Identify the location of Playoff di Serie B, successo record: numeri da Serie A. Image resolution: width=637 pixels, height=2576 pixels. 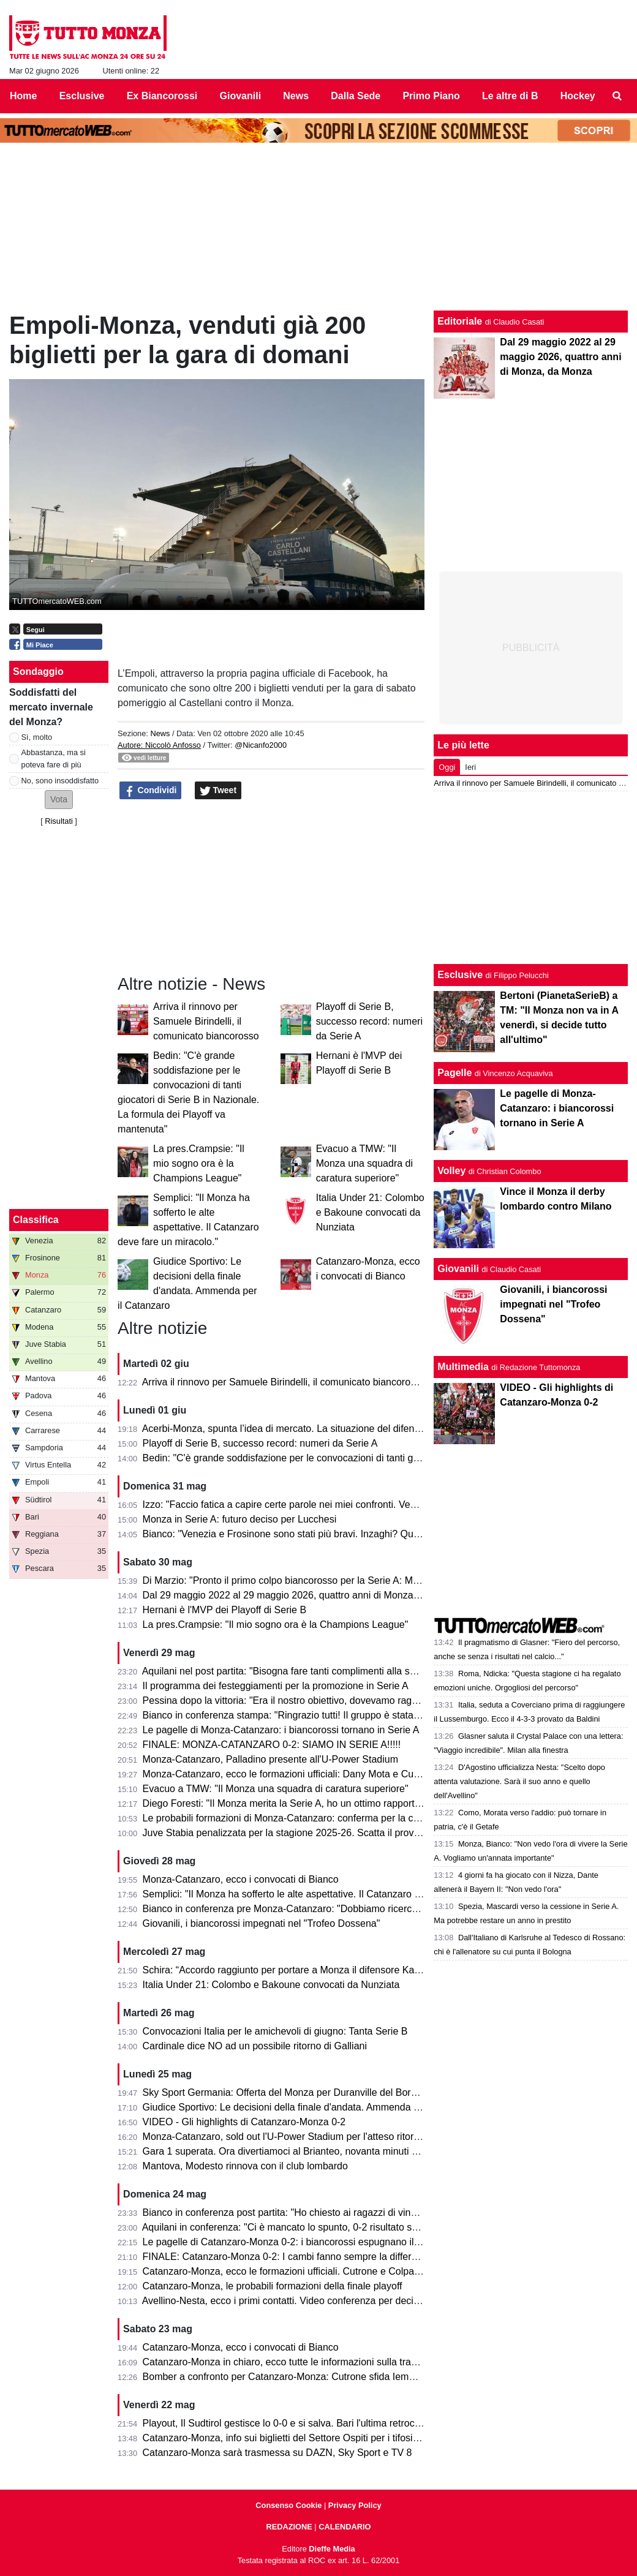
(369, 1021).